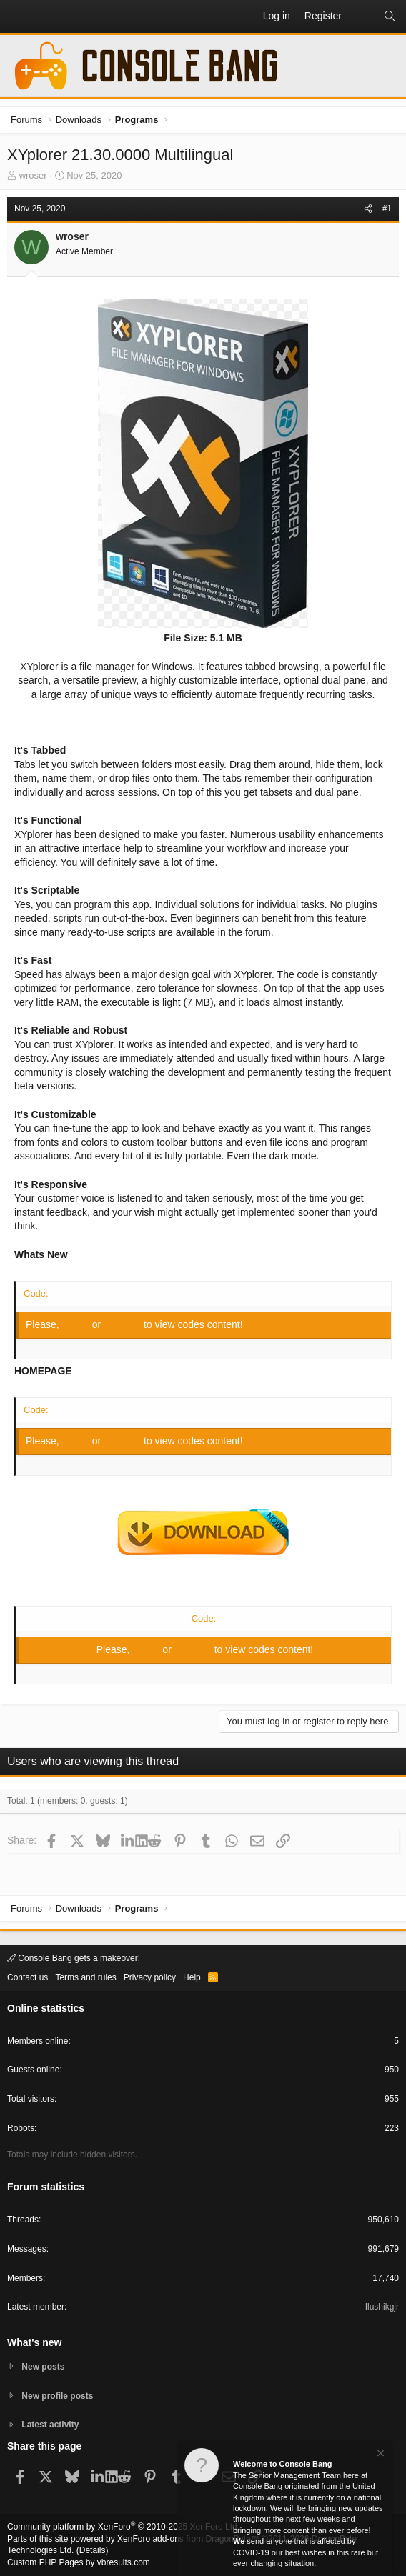 The image size is (406, 2576). I want to click on [What's new], so click(362, 16).